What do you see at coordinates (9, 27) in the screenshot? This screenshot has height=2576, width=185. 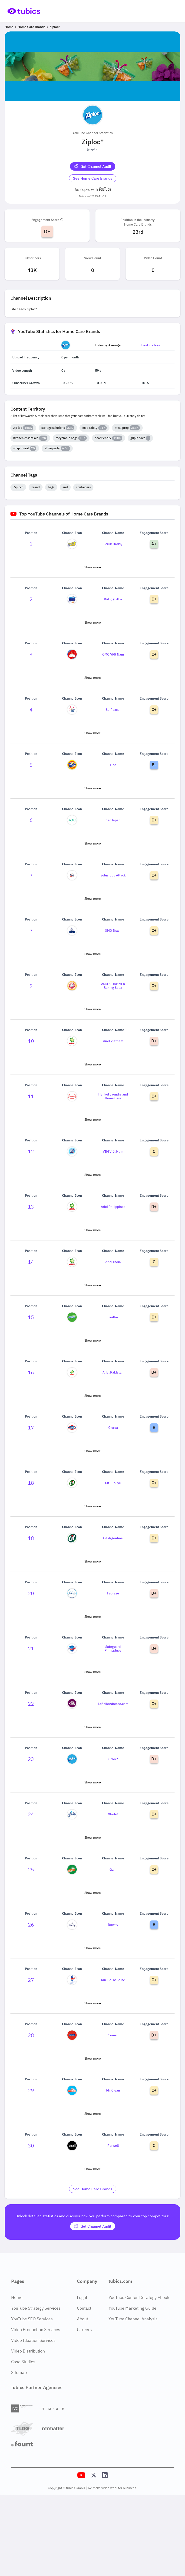 I see `Home [Breadcrumb 1: Home]` at bounding box center [9, 27].